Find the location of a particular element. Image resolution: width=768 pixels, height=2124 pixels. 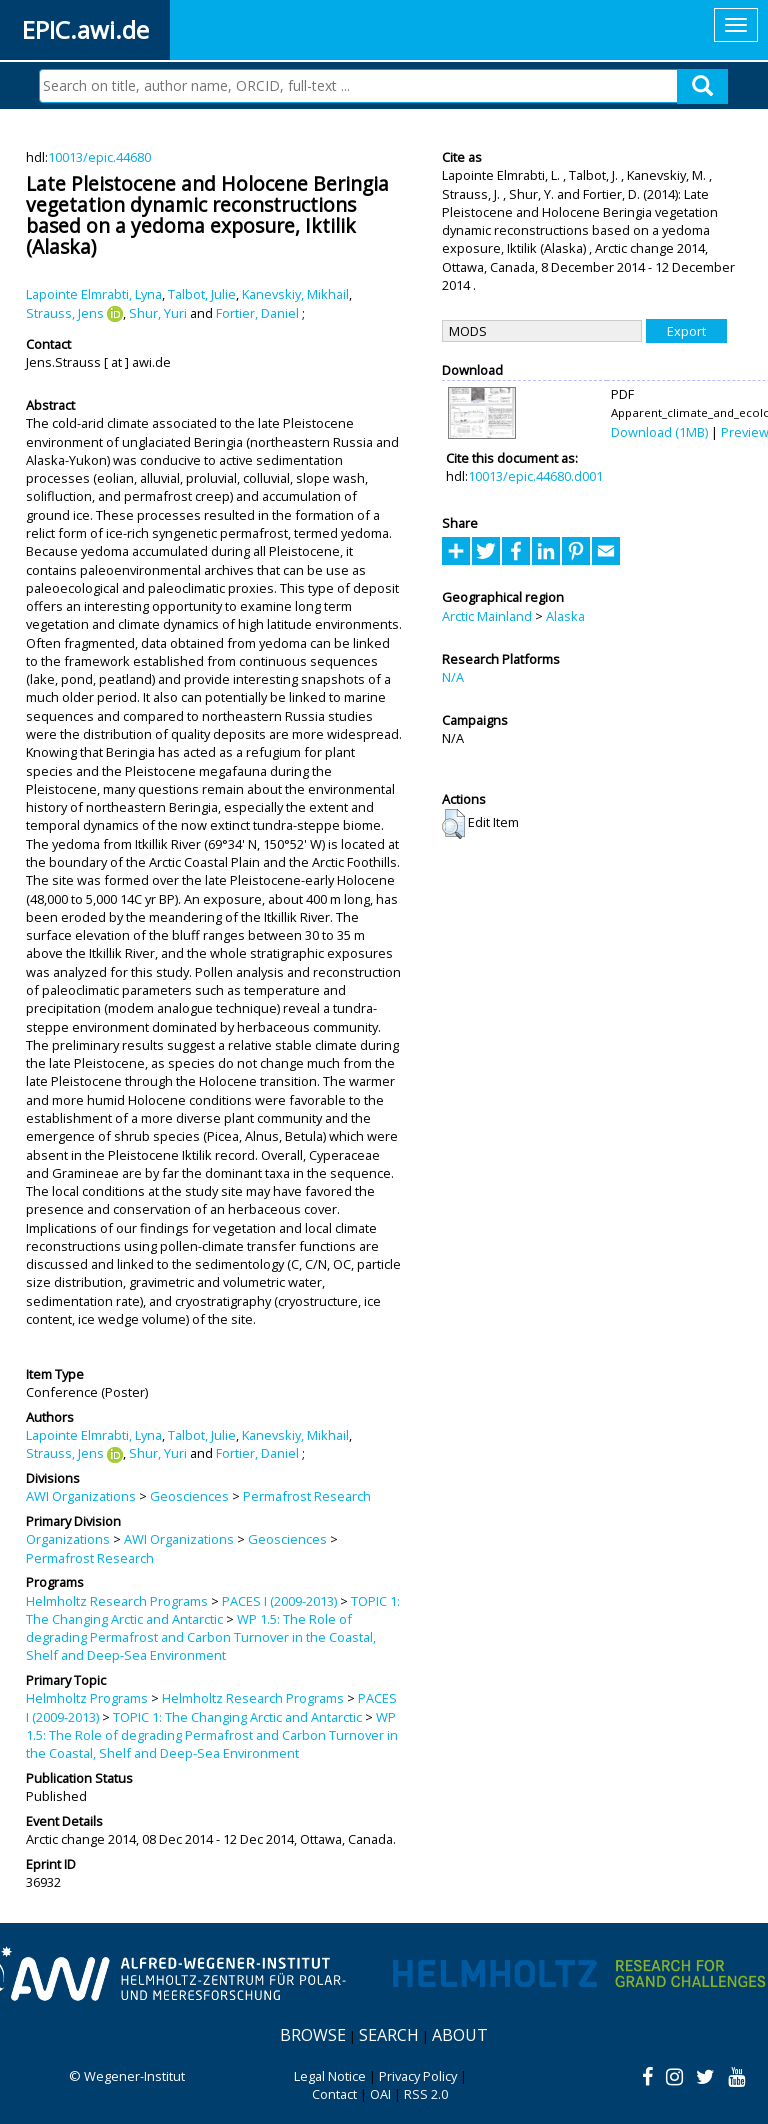

N/A is located at coordinates (453, 677).